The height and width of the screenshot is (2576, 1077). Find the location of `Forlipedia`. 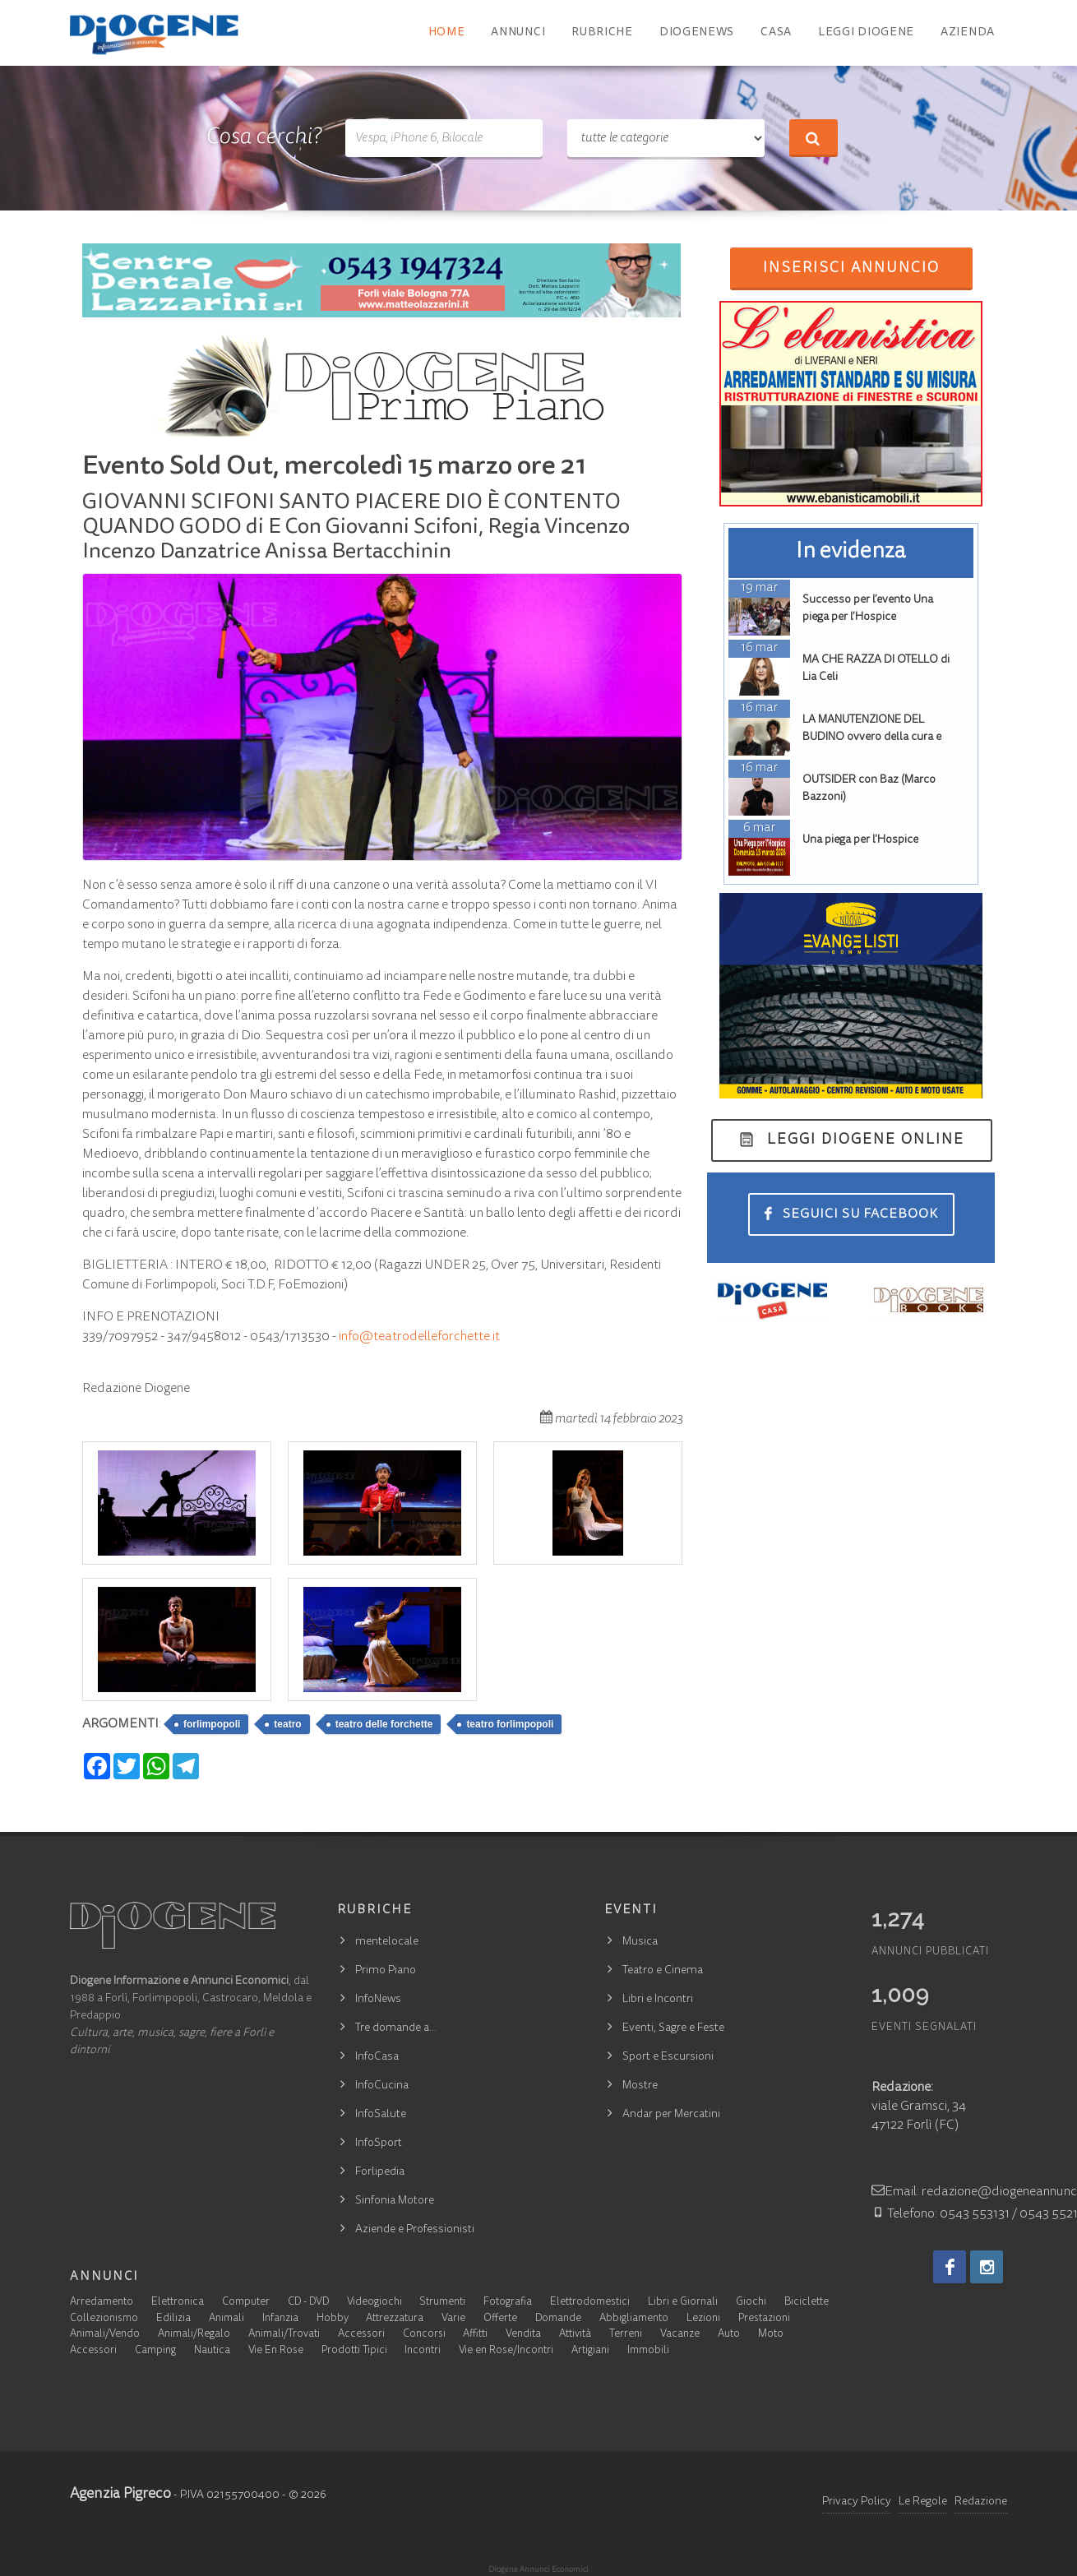

Forlipedia is located at coordinates (379, 2172).